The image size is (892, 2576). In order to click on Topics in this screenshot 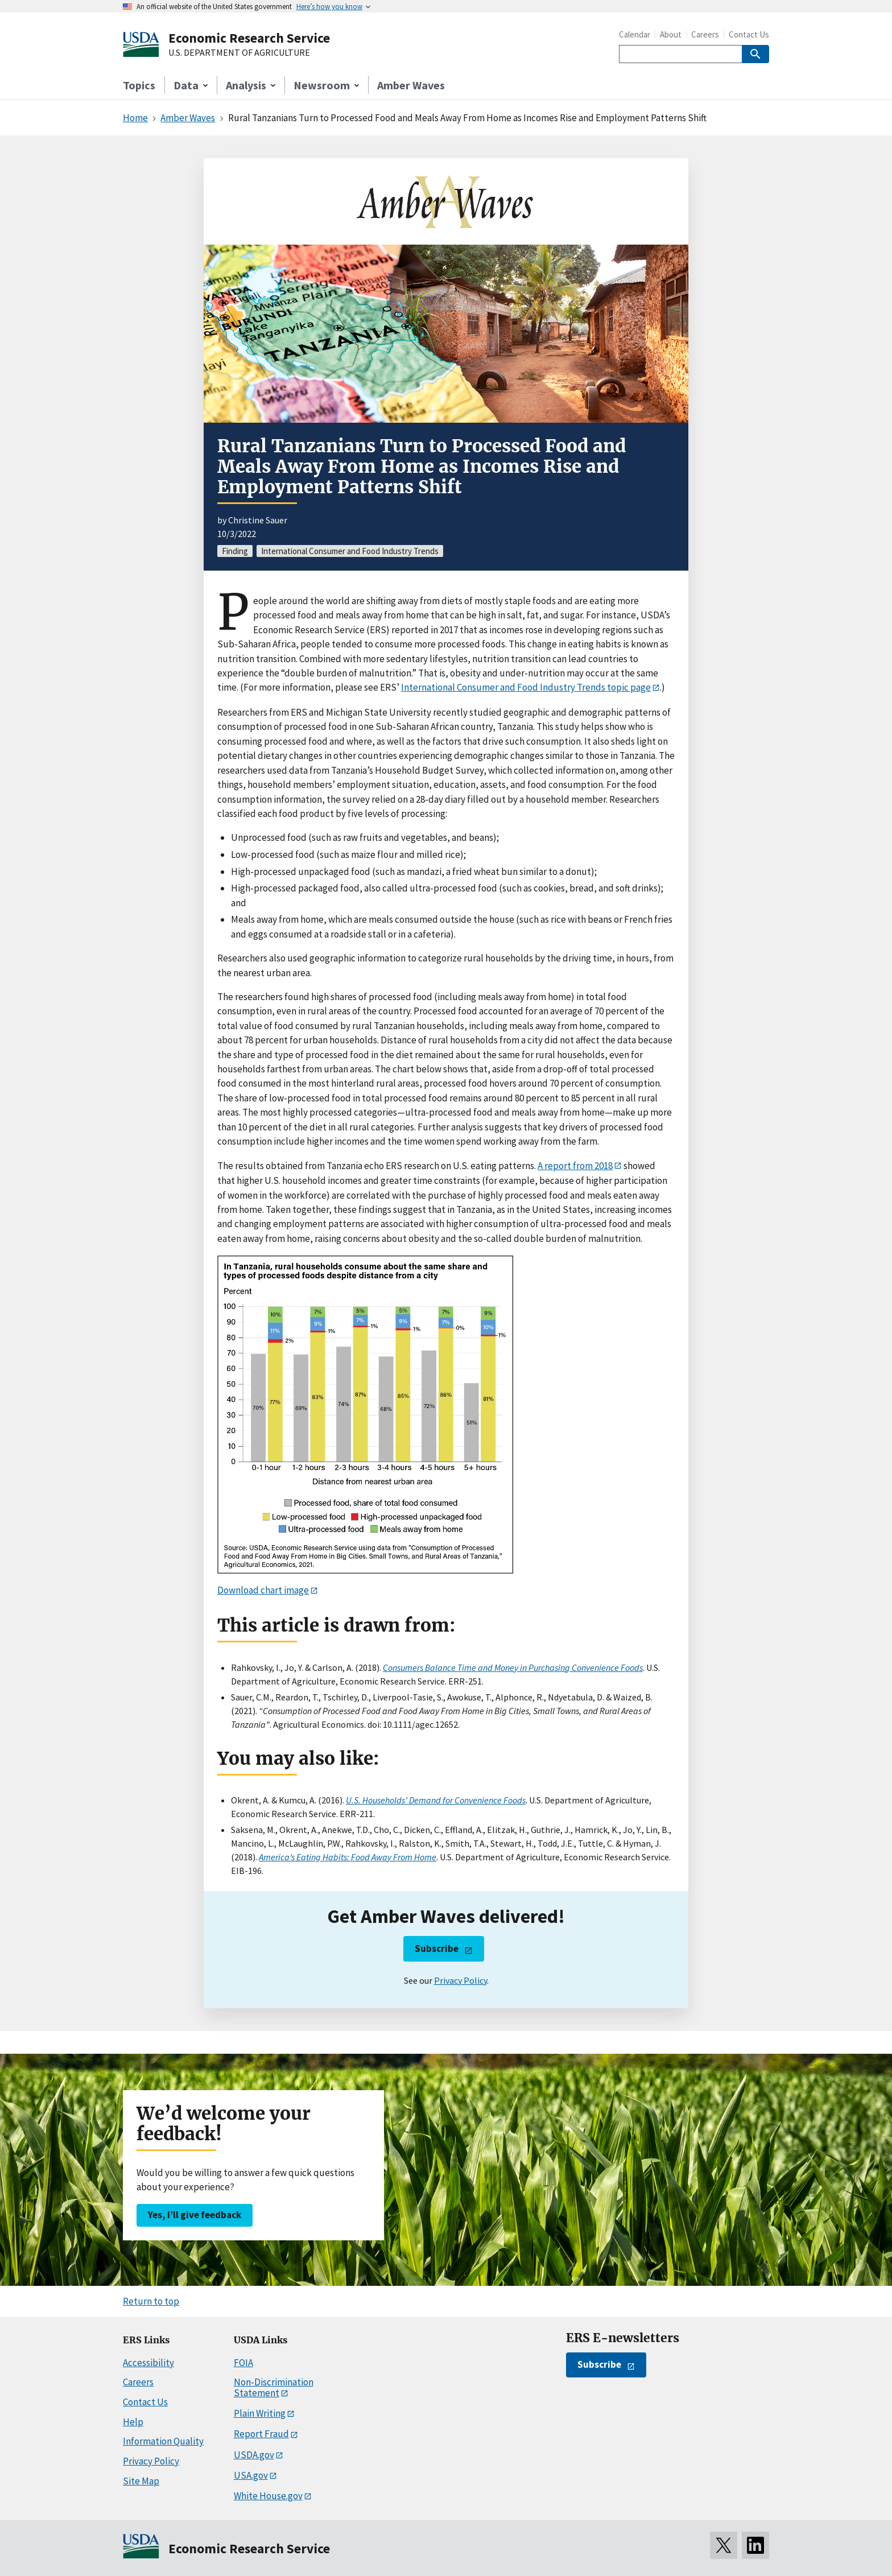, I will do `click(139, 85)`.